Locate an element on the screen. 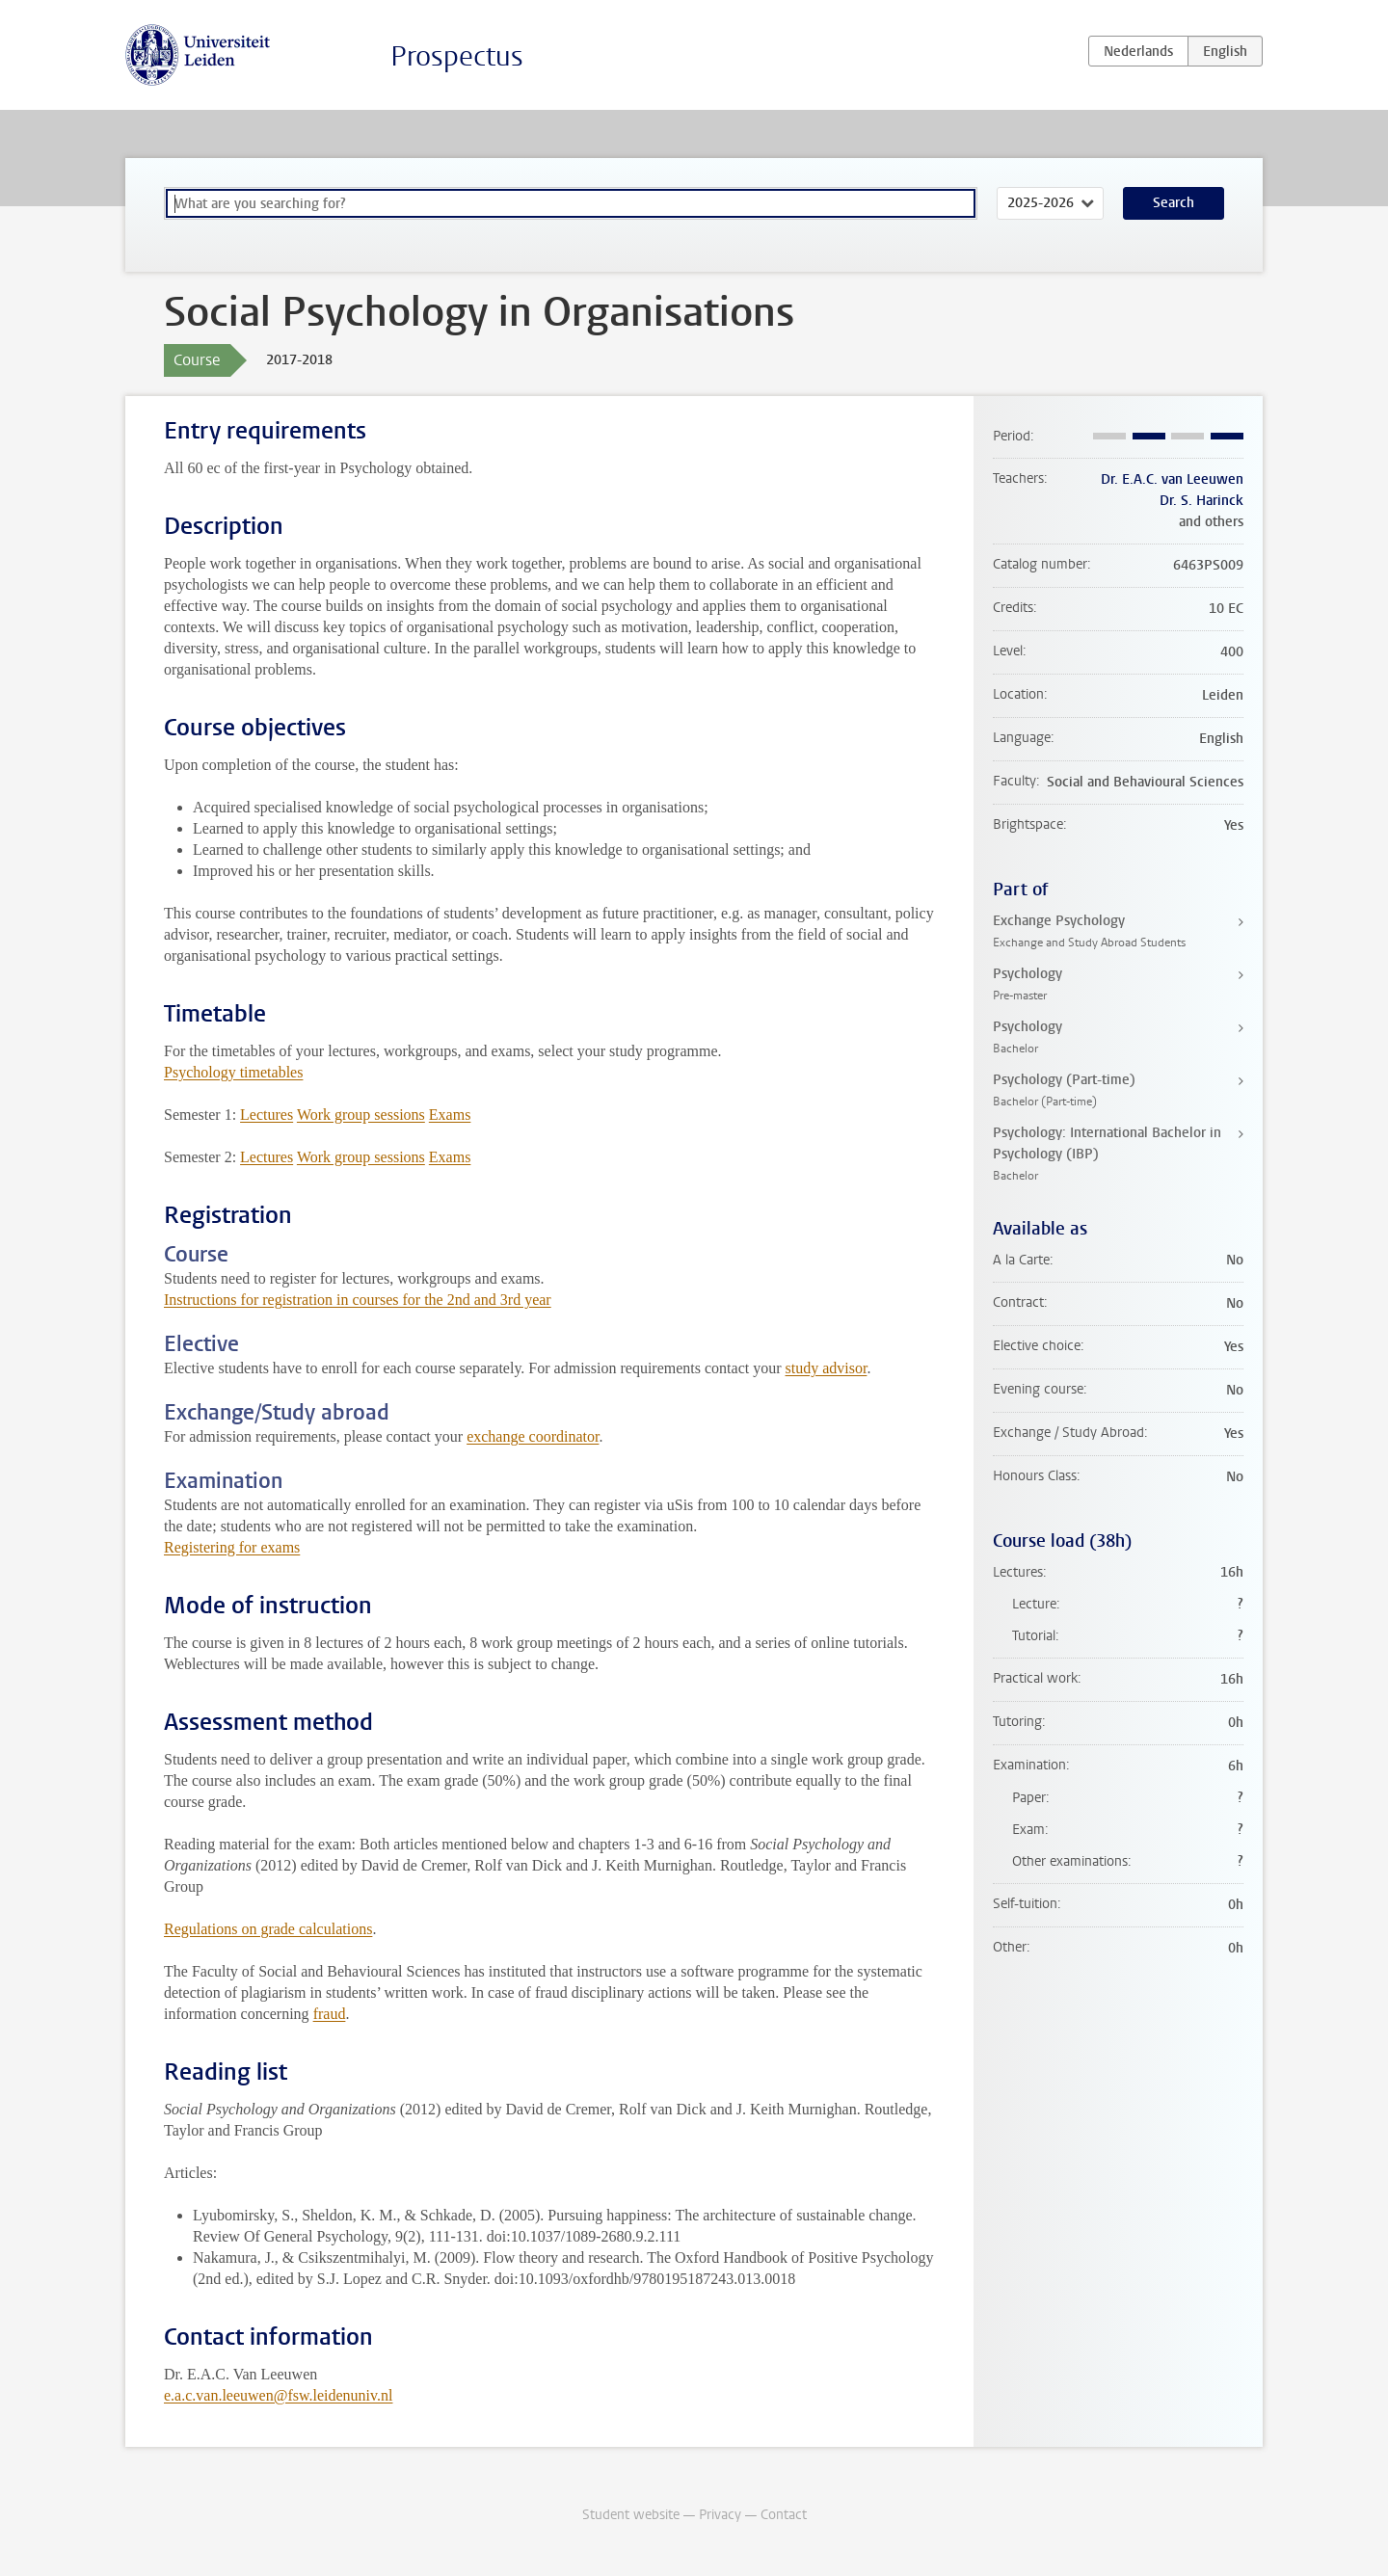 Image resolution: width=1388 pixels, height=2576 pixels. Psychology timetables is located at coordinates (233, 1072).